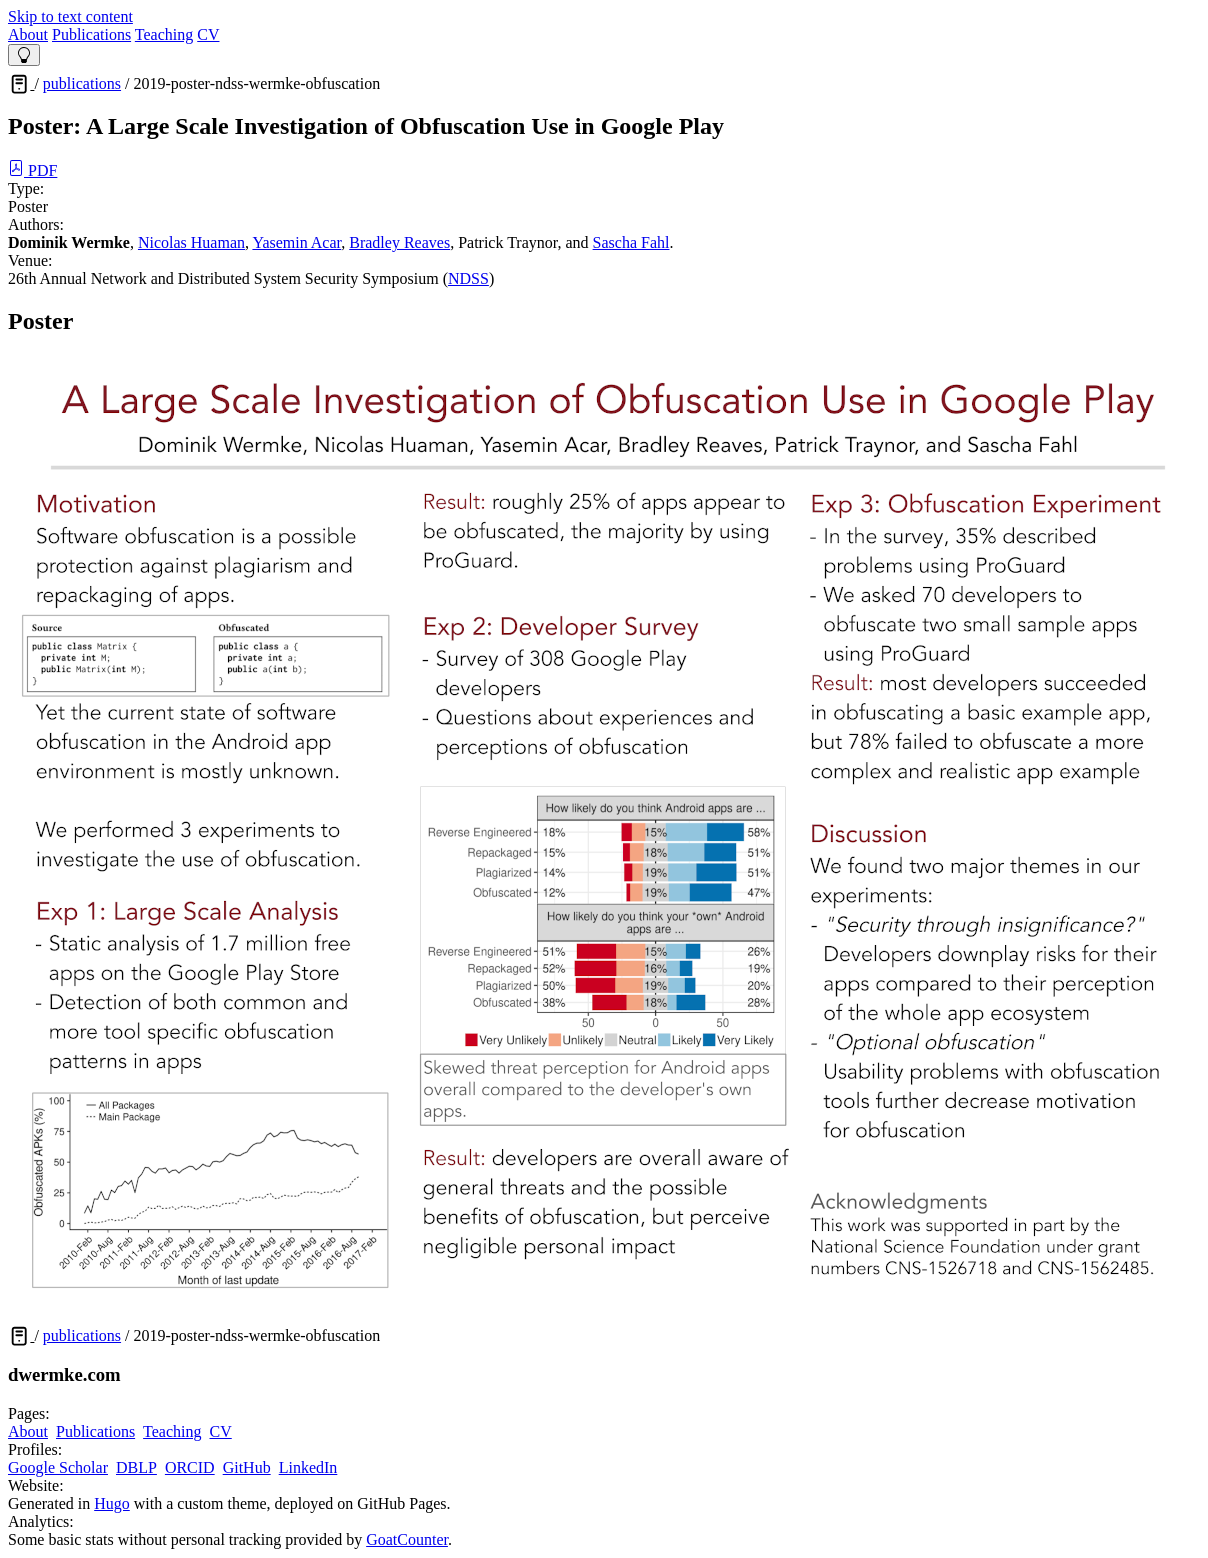 This screenshot has height=1558, width=1208. Describe the element at coordinates (136, 1467) in the screenshot. I see `DBLP` at that location.